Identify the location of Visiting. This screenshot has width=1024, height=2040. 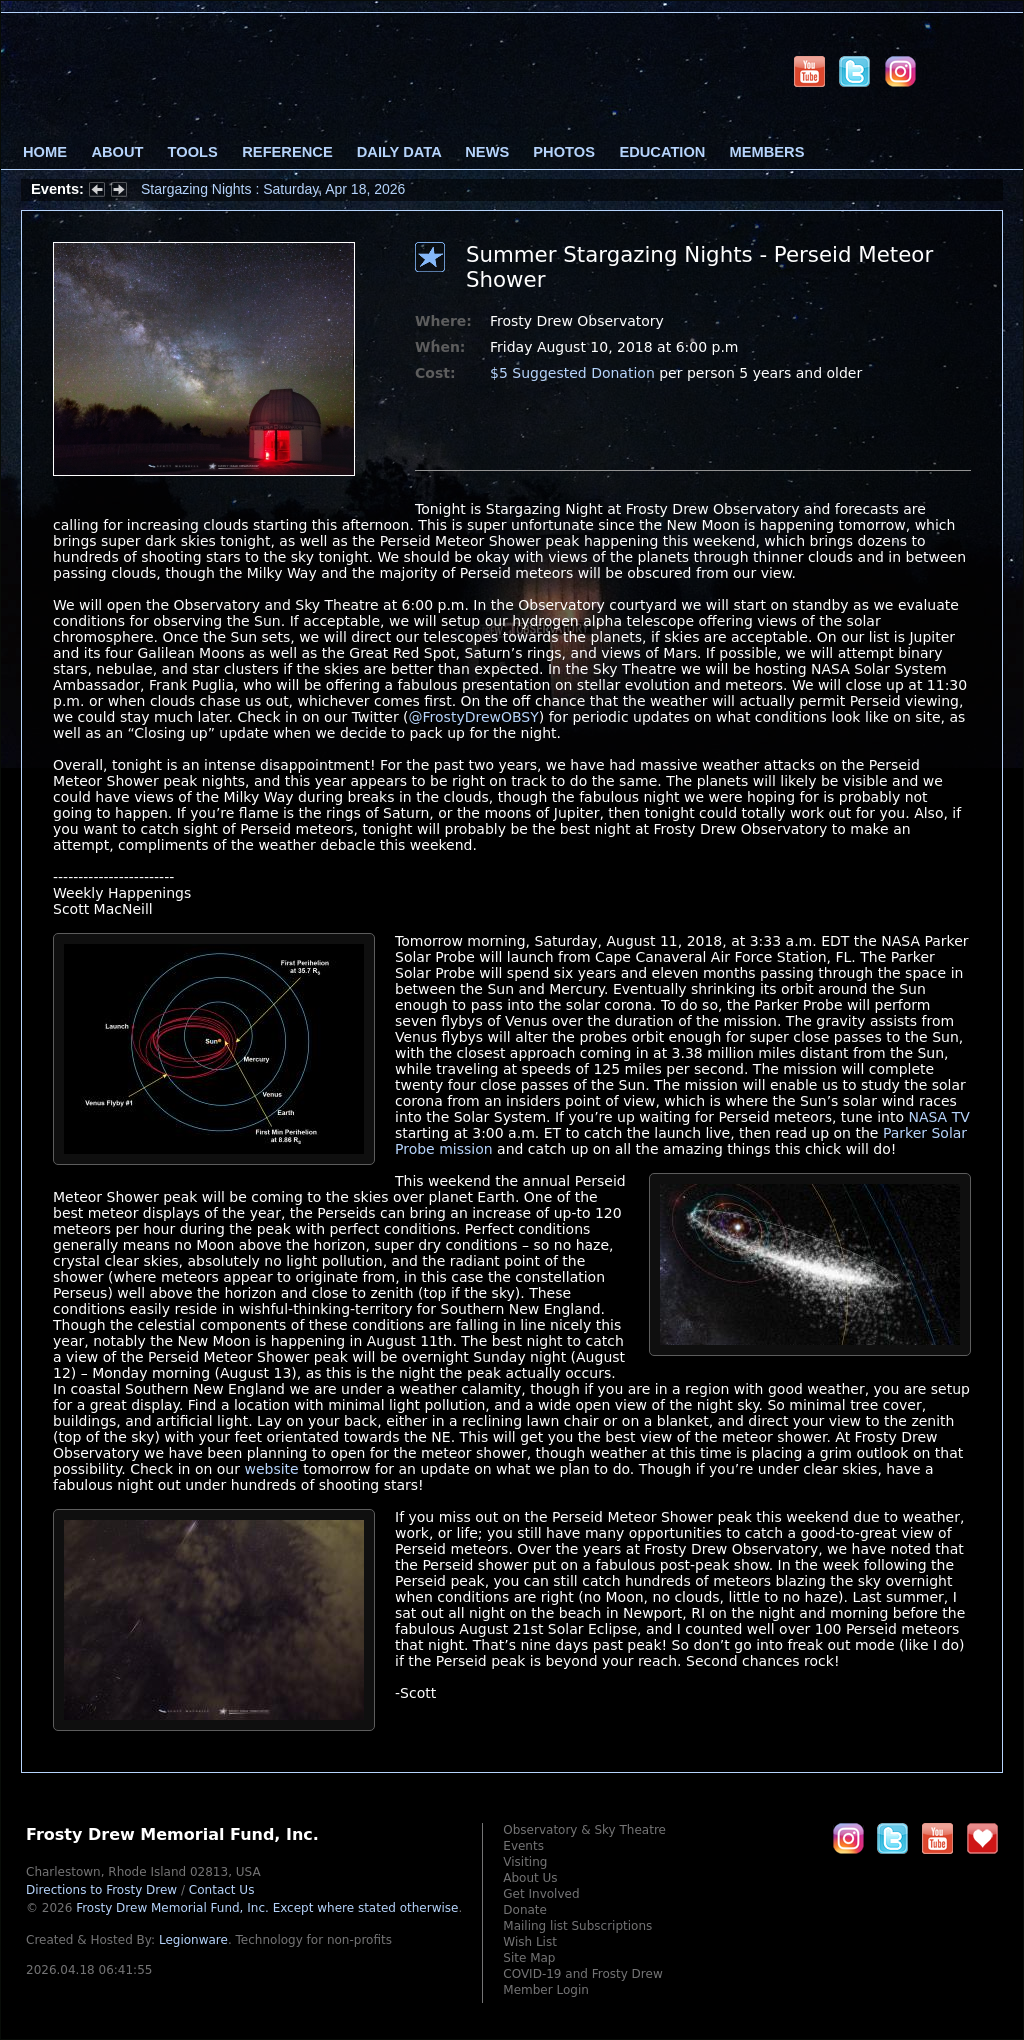
(525, 1862).